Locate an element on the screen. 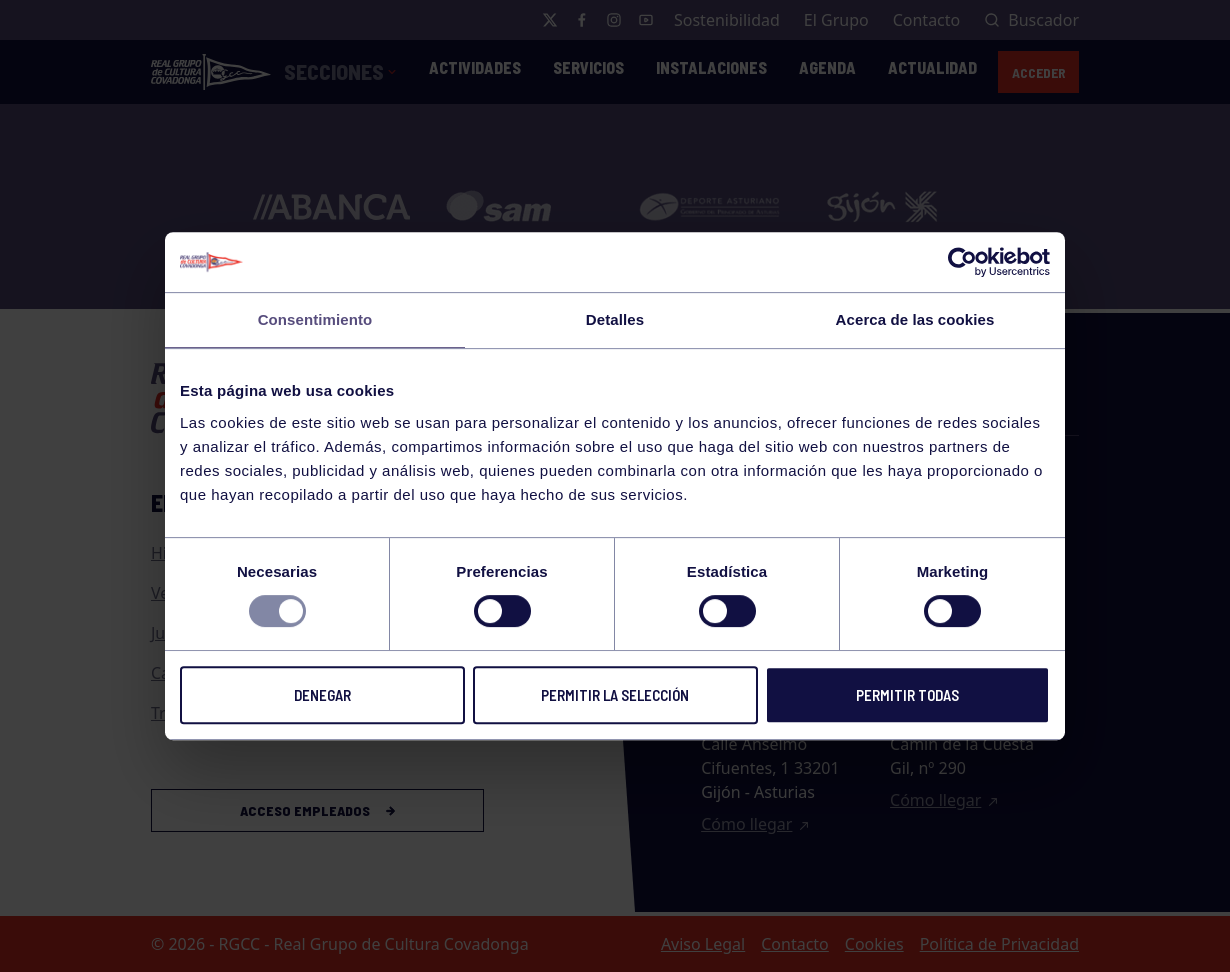  Permitir la selección is located at coordinates (615, 695).